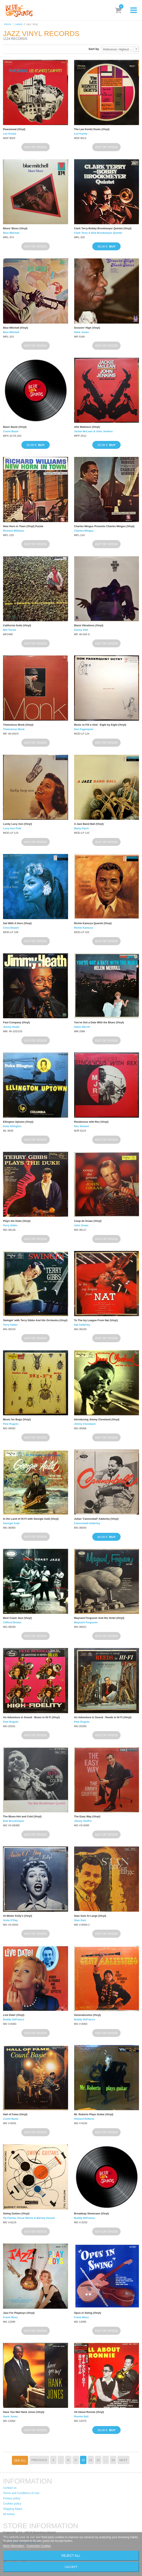  What do you see at coordinates (10, 1225) in the screenshot?
I see `Terry Gibbs` at bounding box center [10, 1225].